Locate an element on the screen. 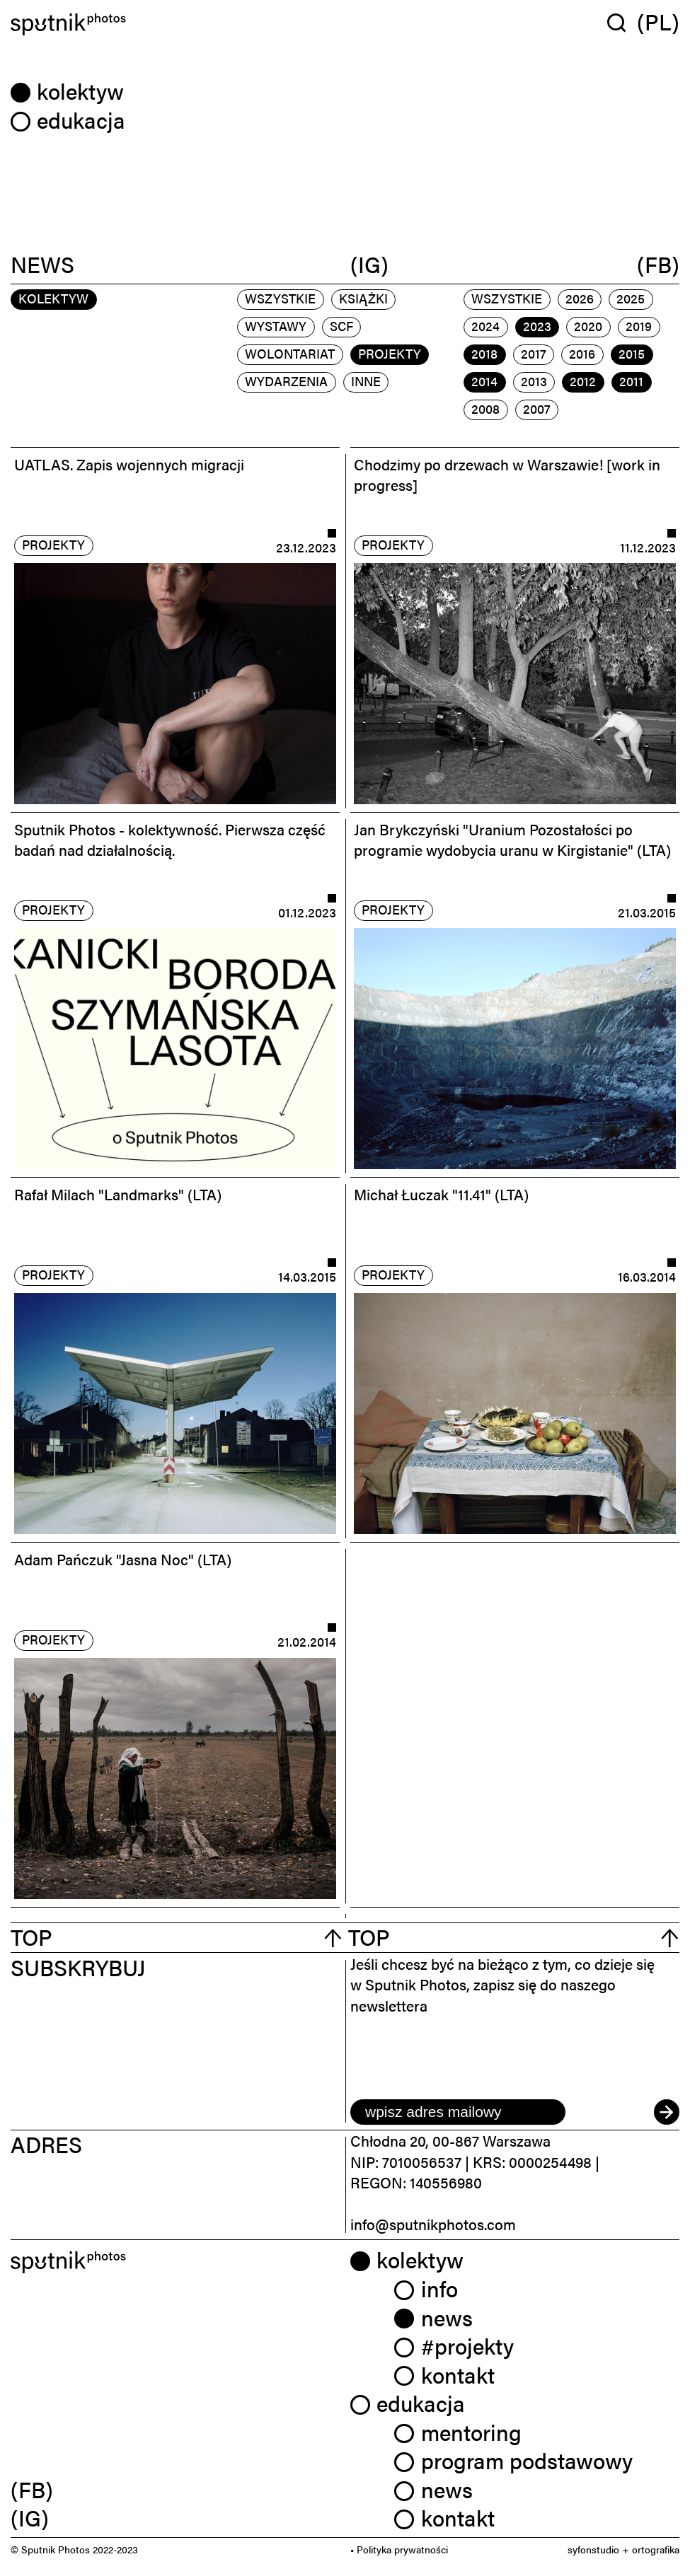 This screenshot has height=2576, width=690. UATLAS. Zapis wojennych migracji is located at coordinates (129, 464).